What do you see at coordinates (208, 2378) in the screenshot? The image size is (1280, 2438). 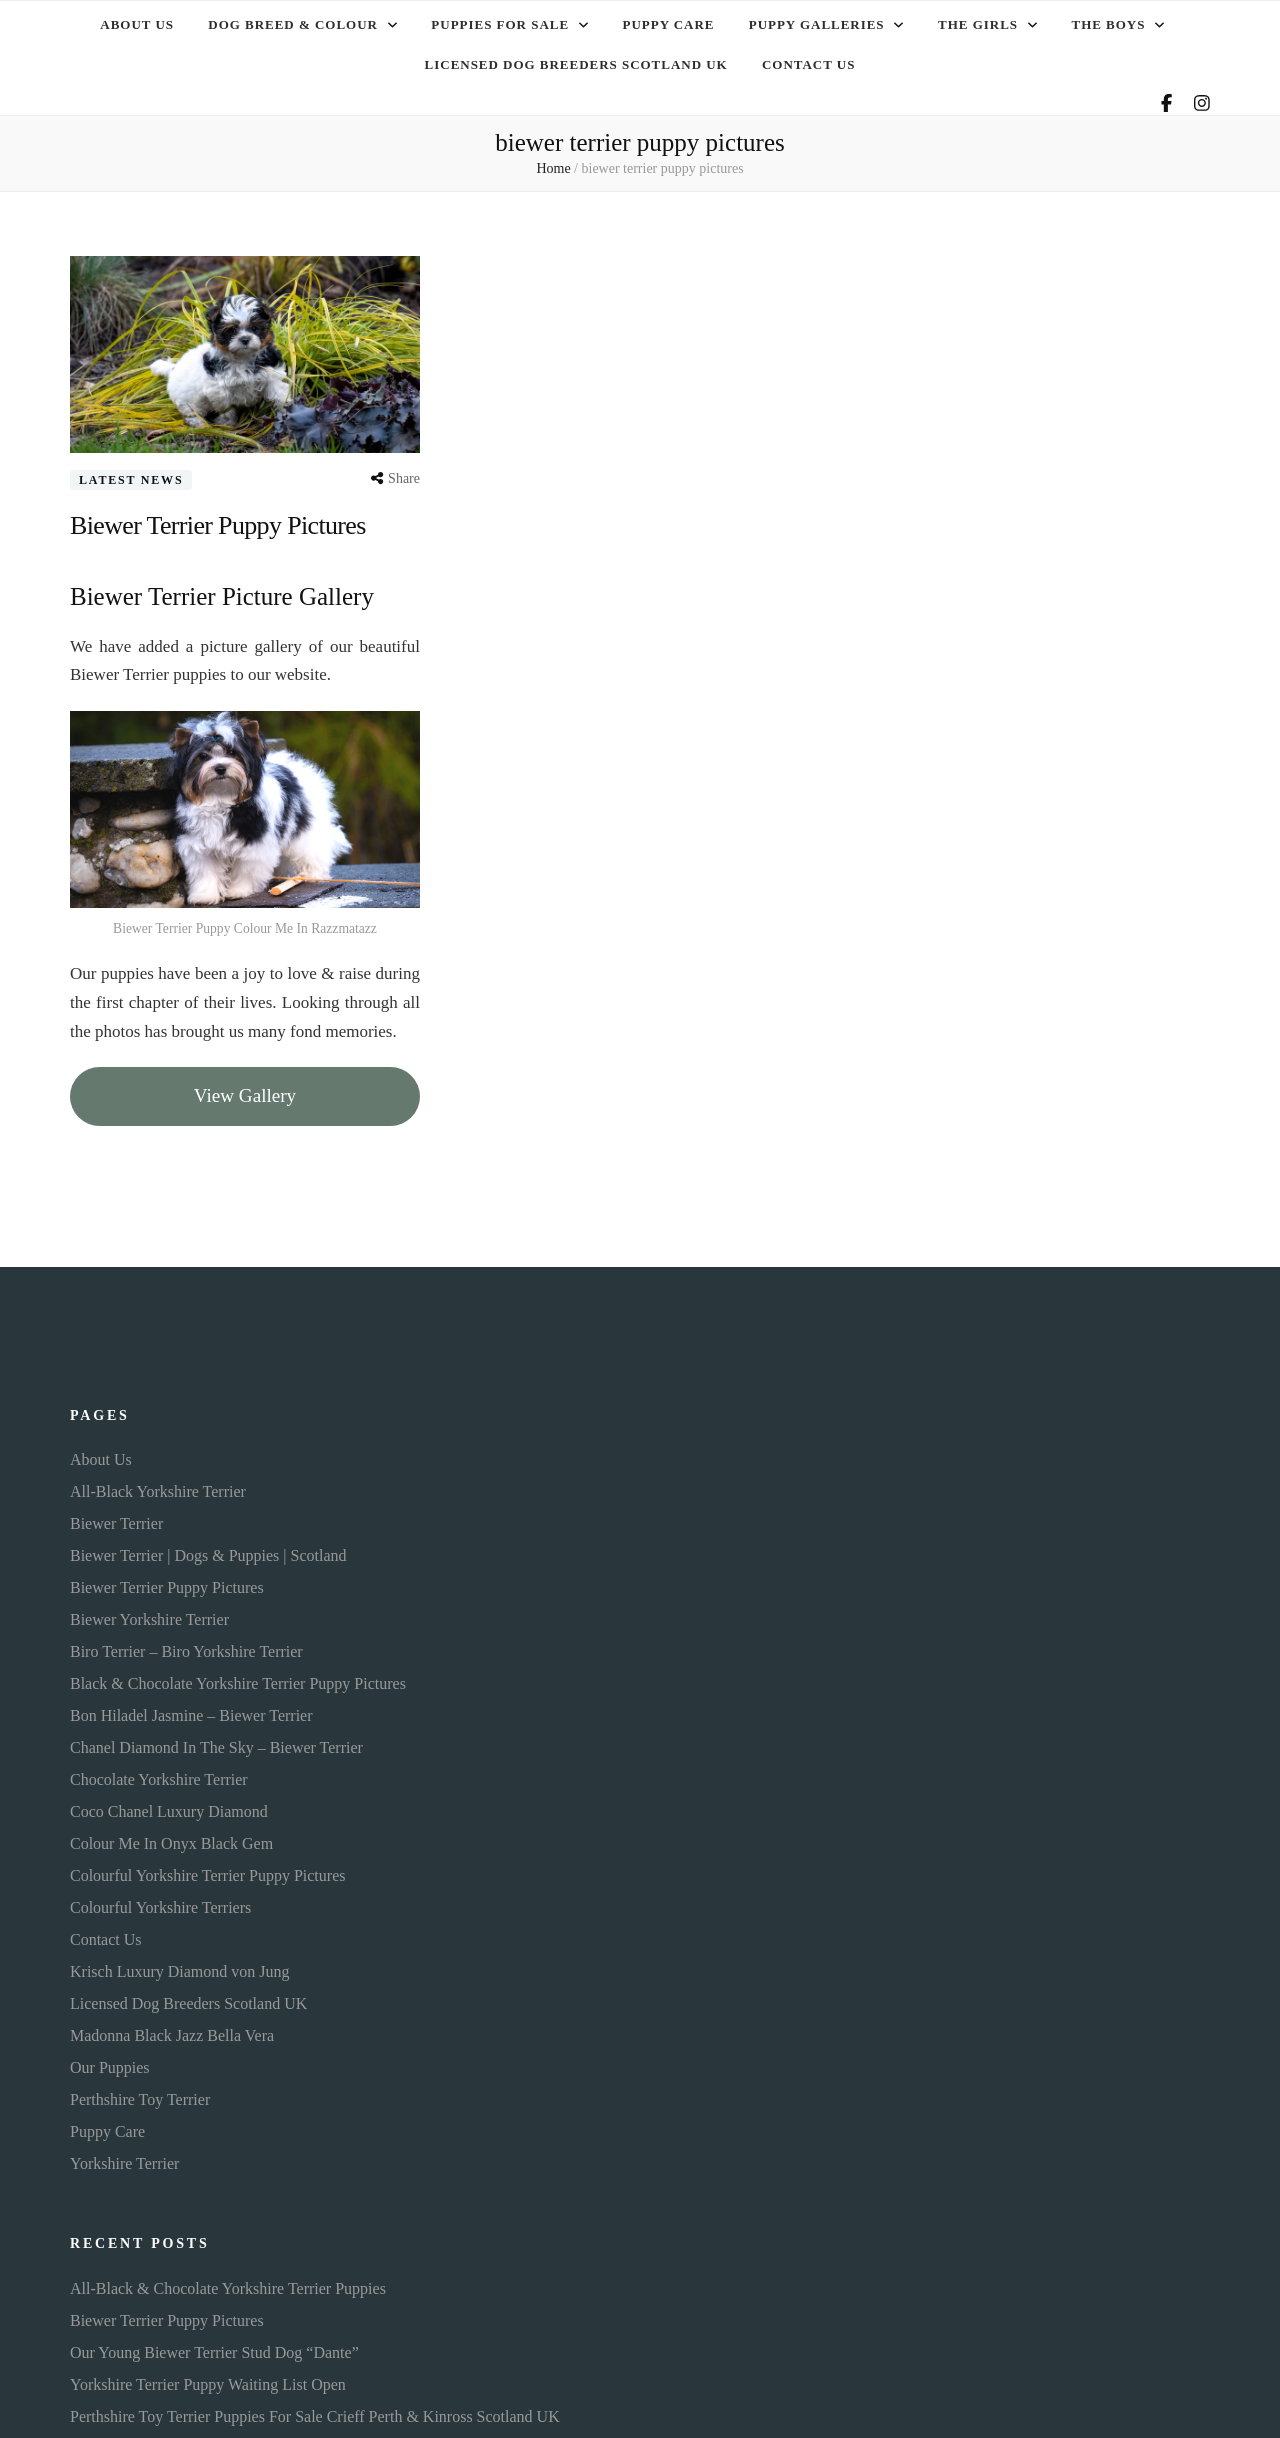 I see `Yorkshire Terrier Puppy Waiting List Open` at bounding box center [208, 2378].